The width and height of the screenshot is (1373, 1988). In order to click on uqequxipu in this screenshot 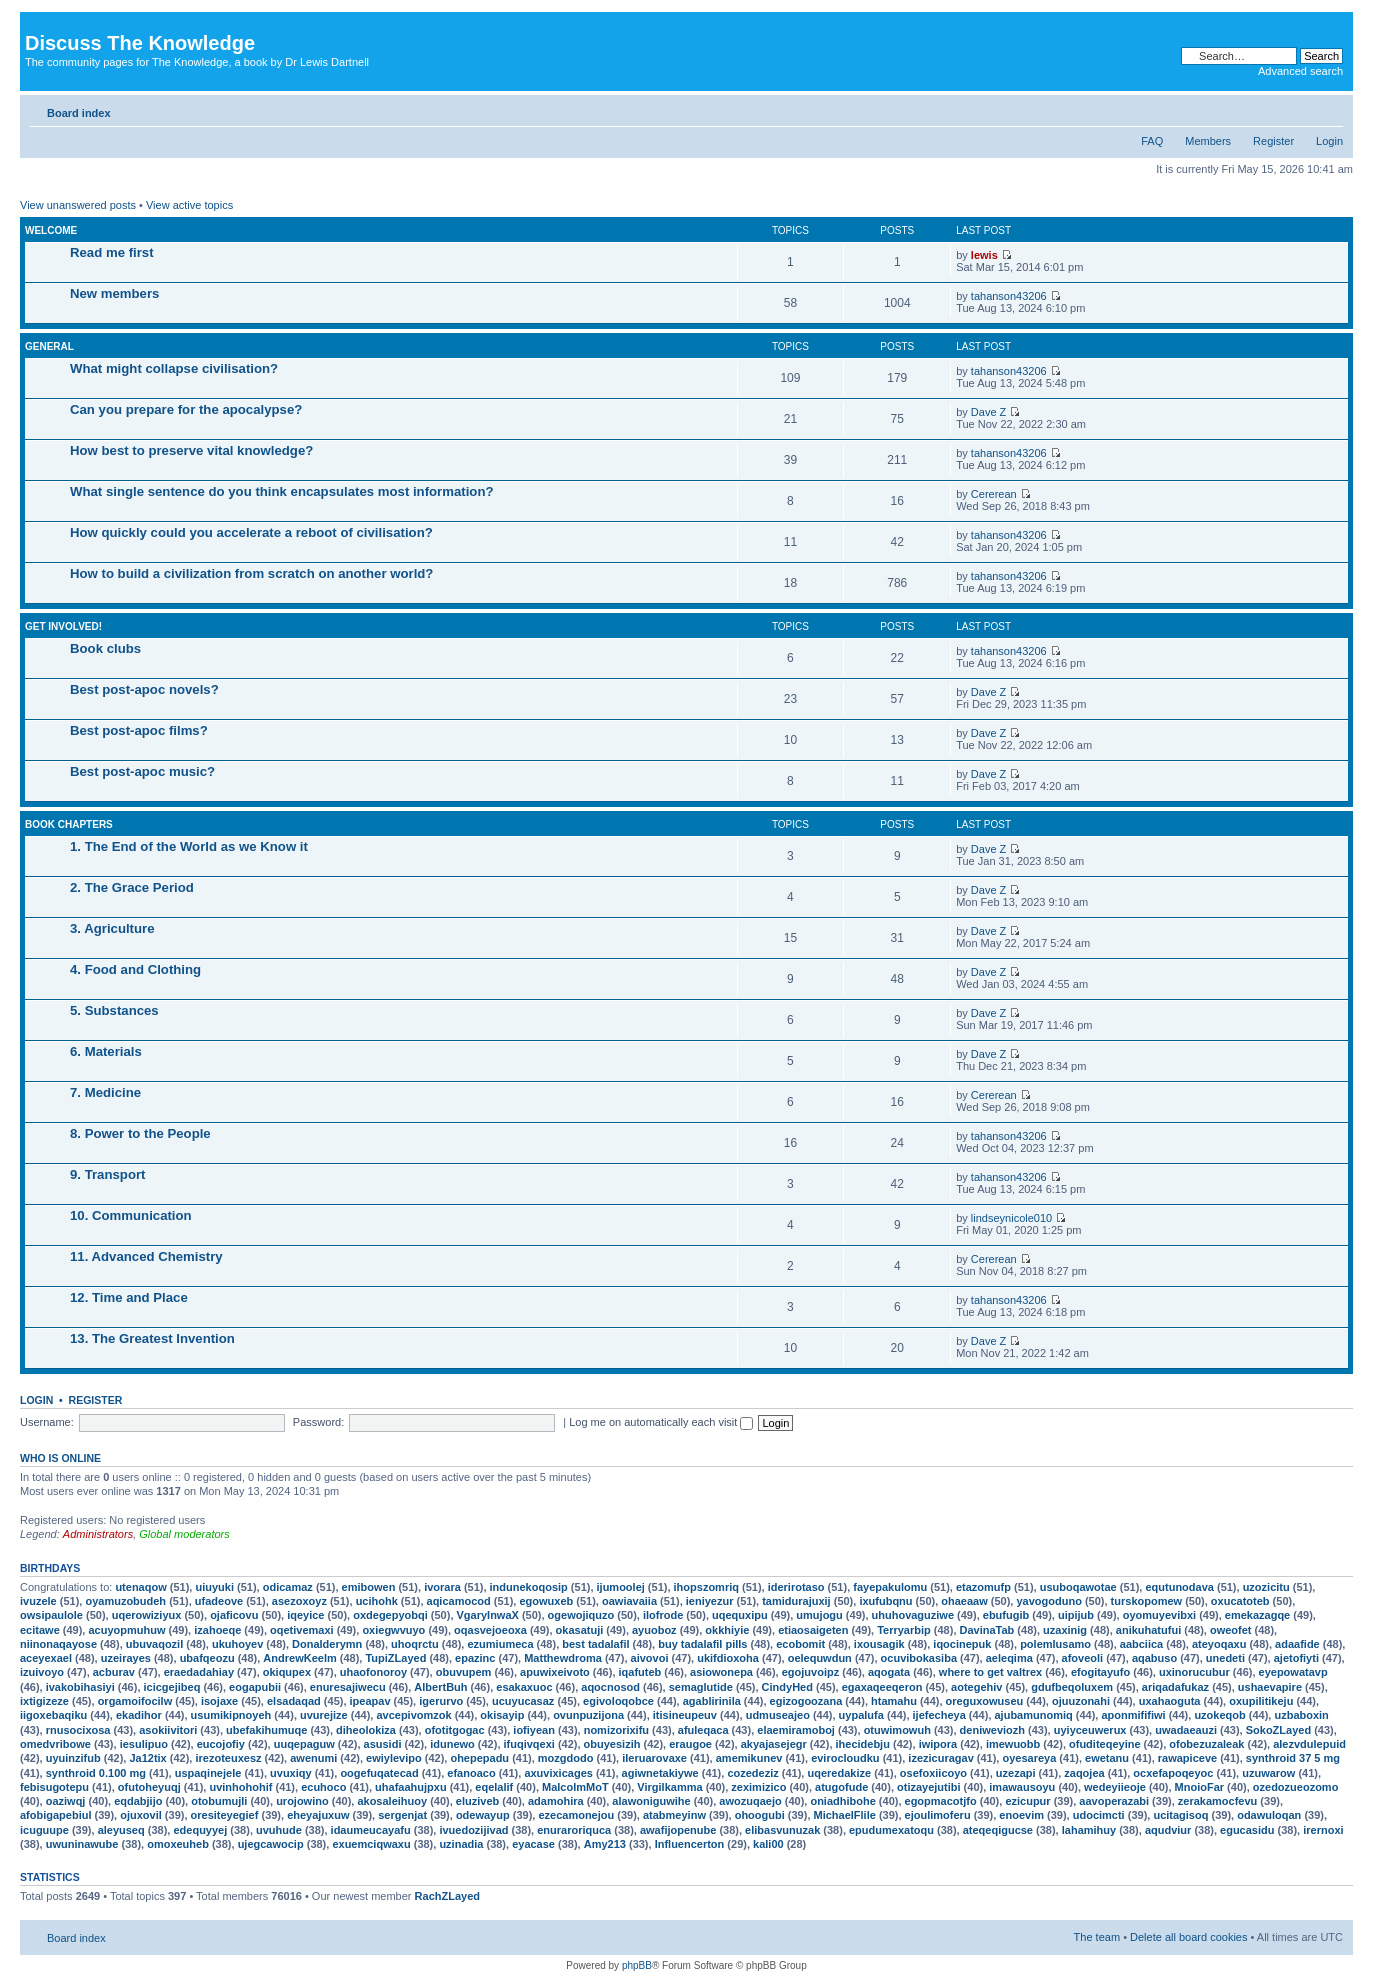, I will do `click(740, 1615)`.